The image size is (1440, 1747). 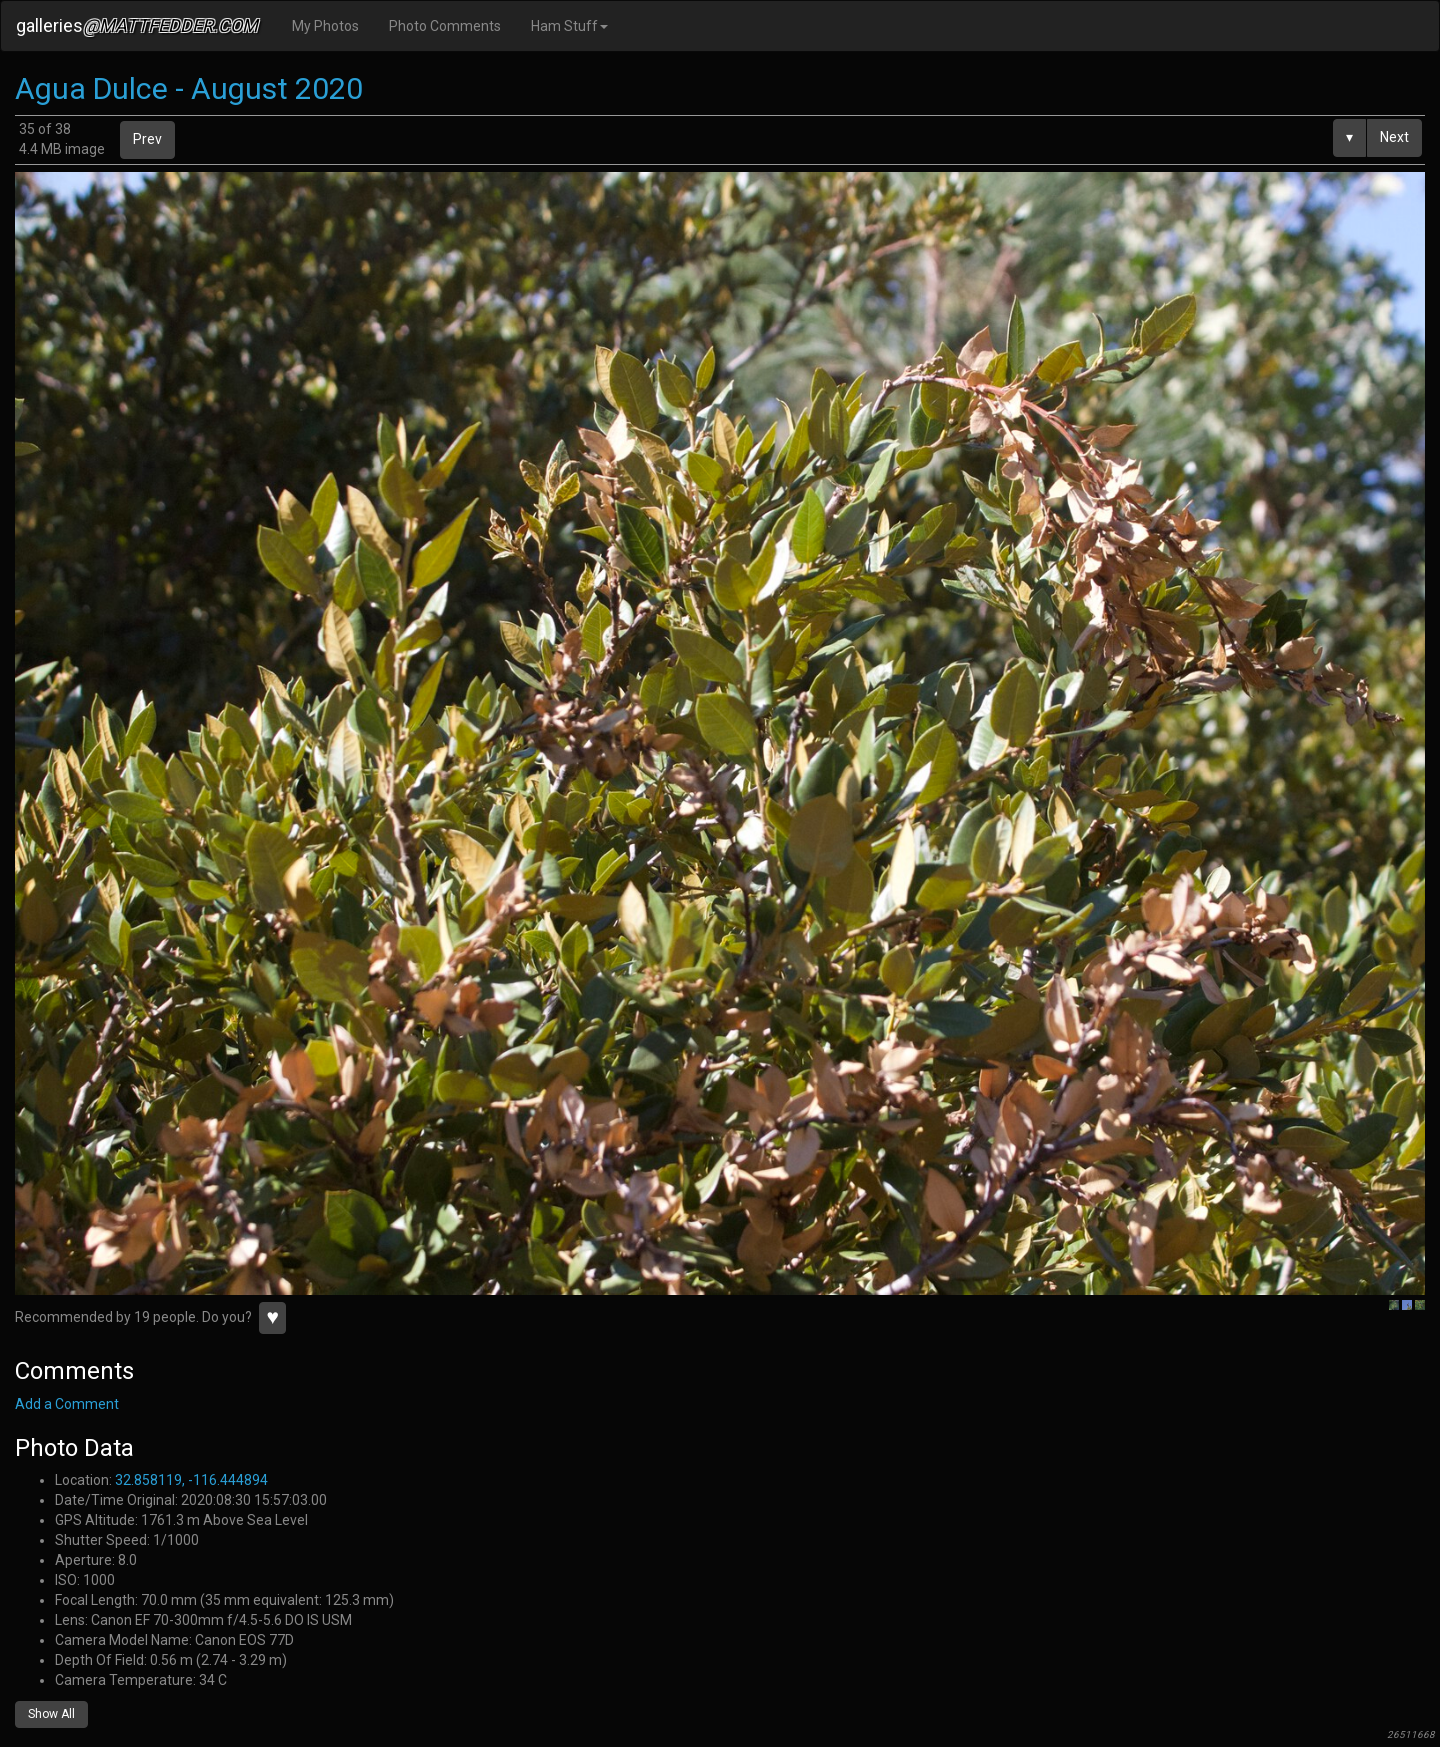 I want to click on 32.858119, -116.444894, so click(x=191, y=1480).